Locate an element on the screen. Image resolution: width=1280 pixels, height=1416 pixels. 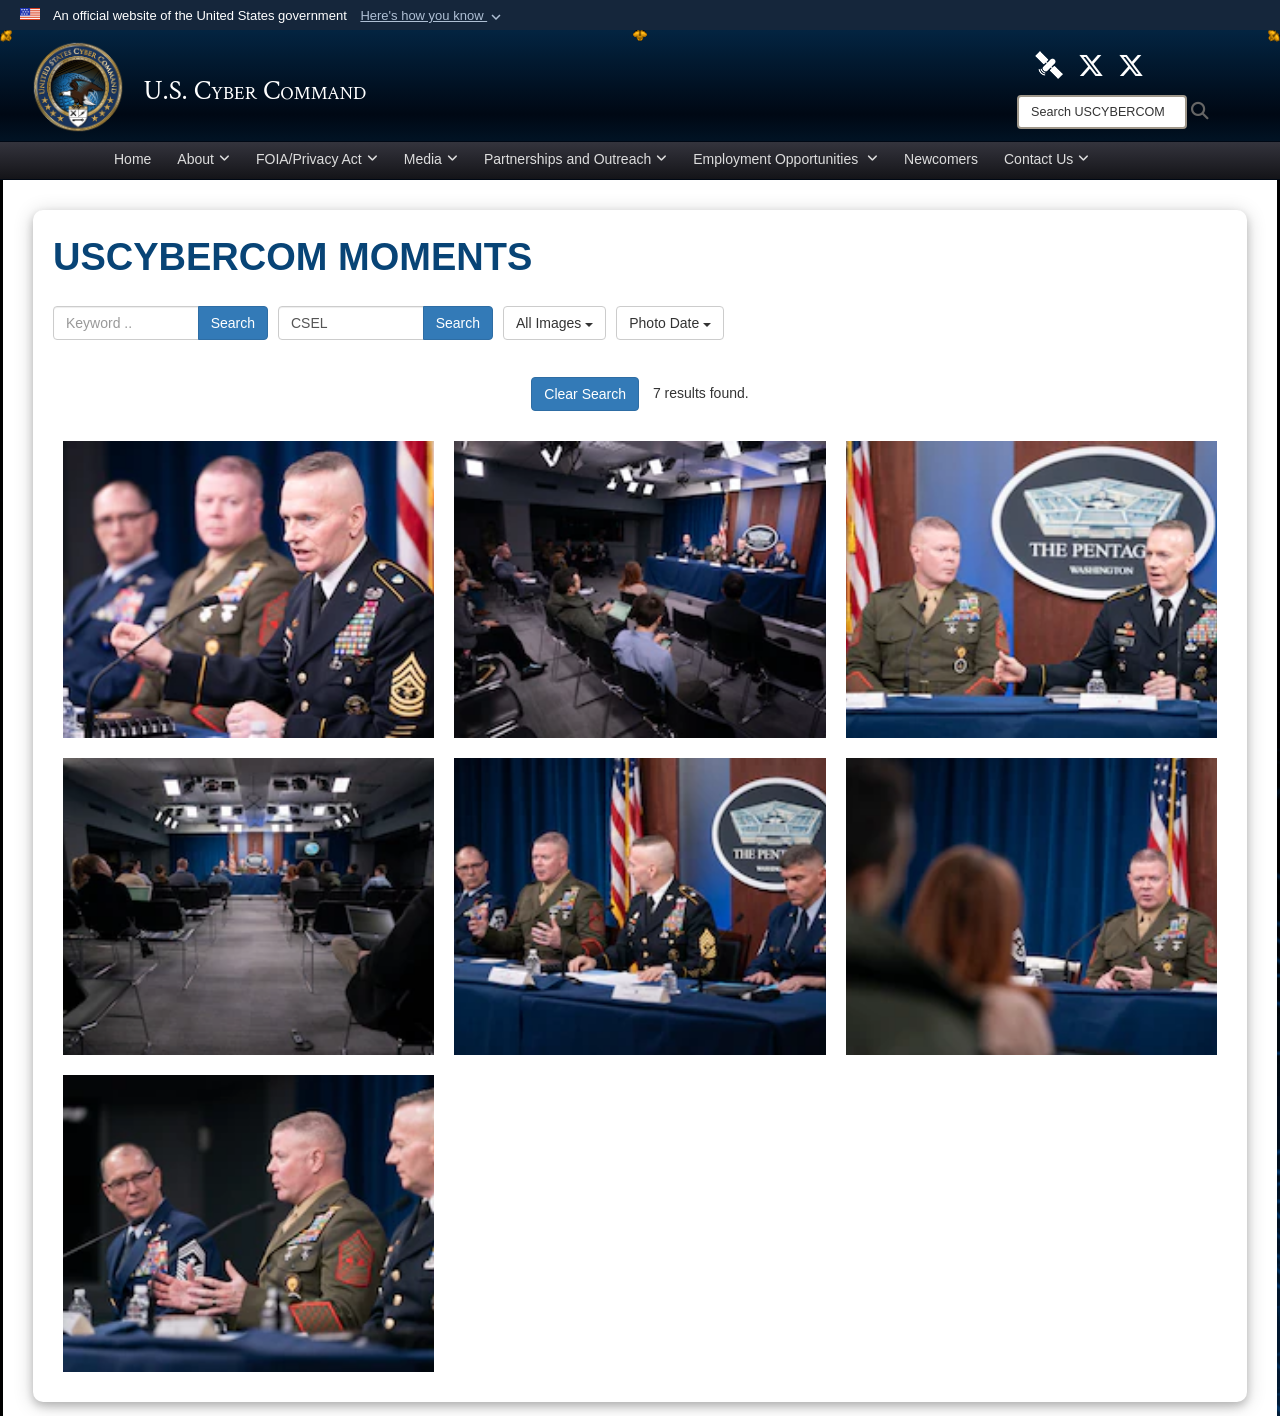
[Official U.S. Cyber Command X account opens in a new window] is located at coordinates (1091, 64).